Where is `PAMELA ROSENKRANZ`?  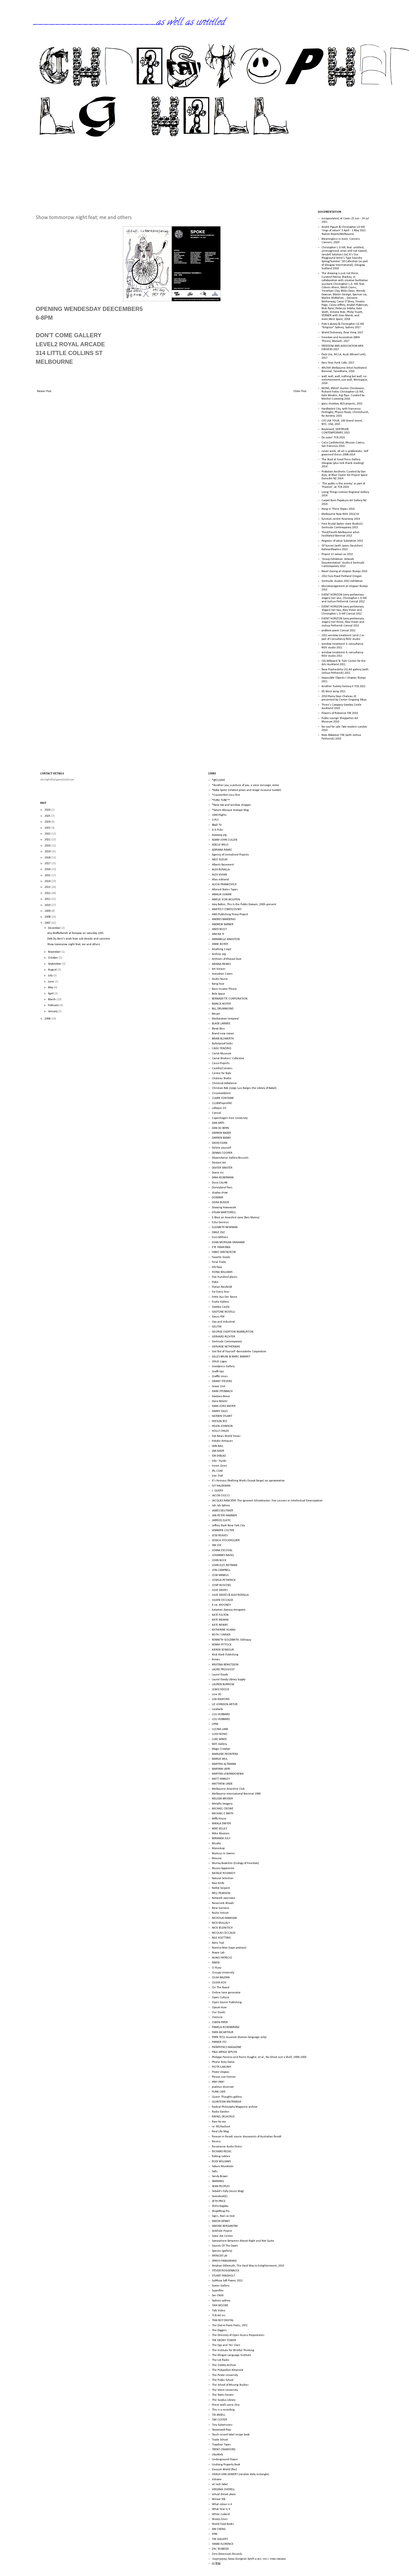
PAMELA ROSENKRANZ is located at coordinates (225, 2027).